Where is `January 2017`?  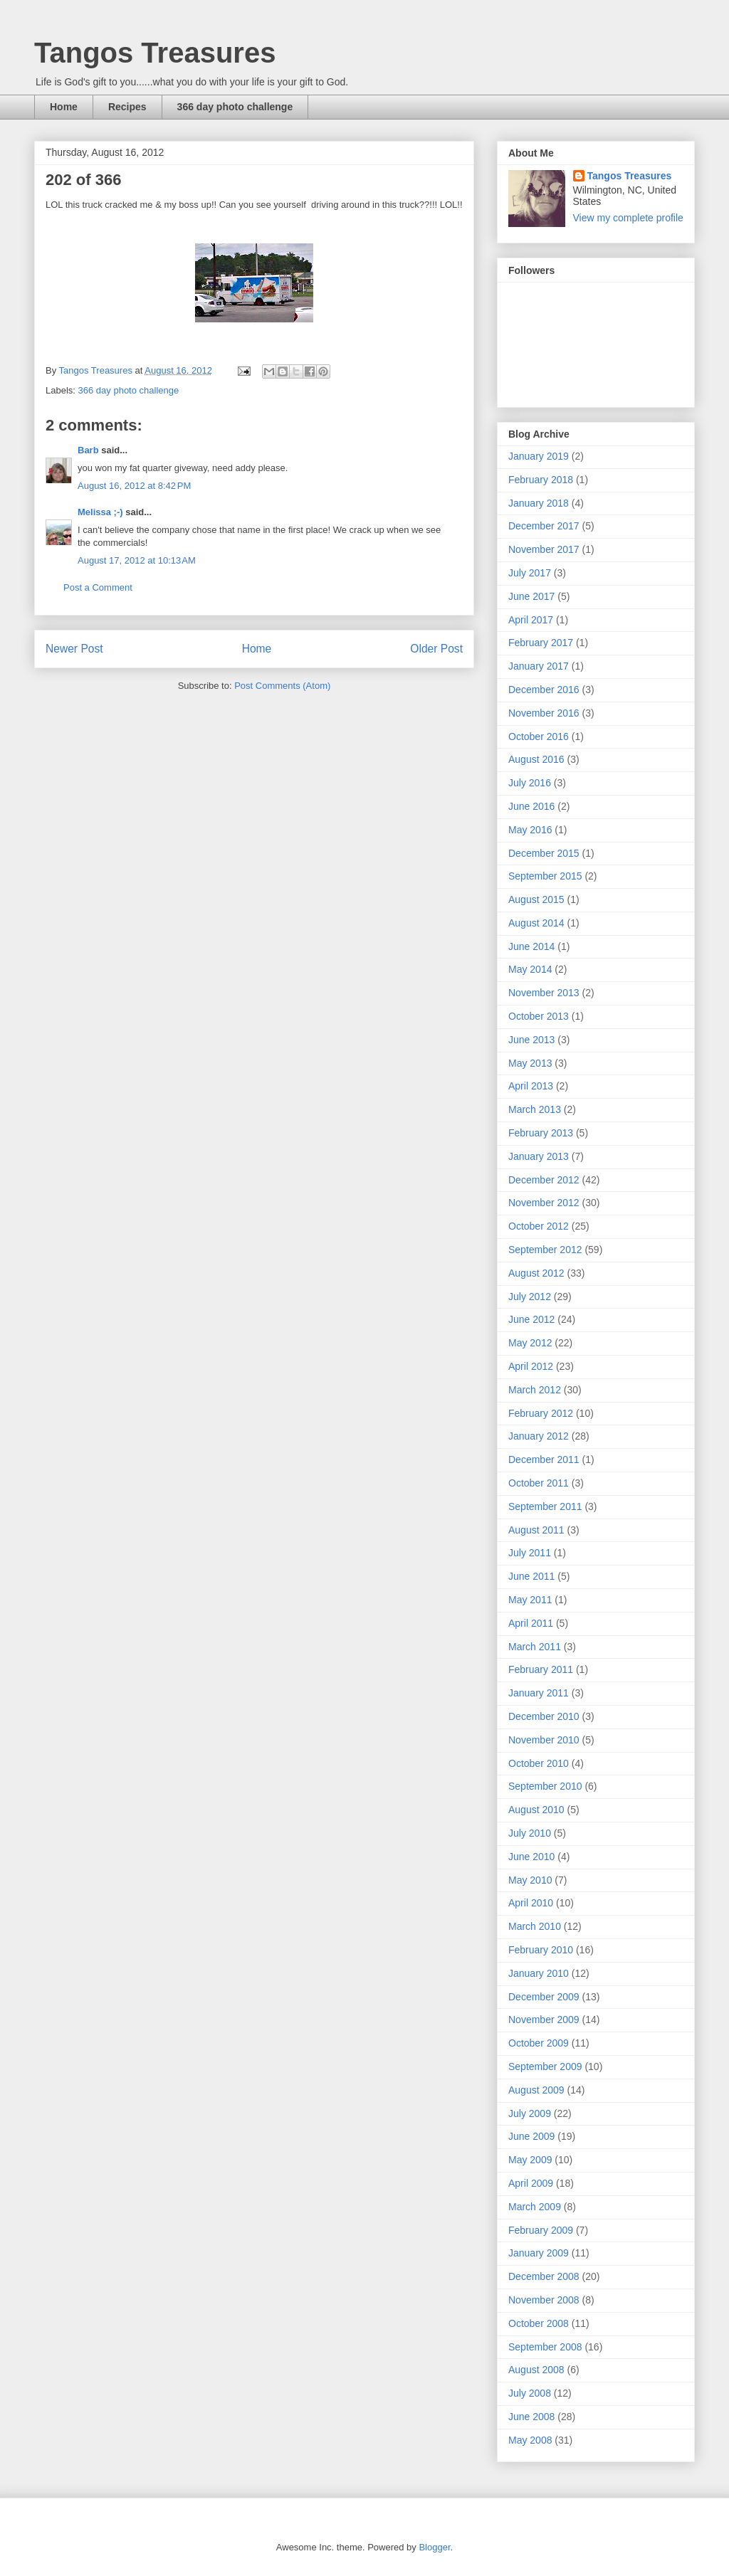
January 2017 is located at coordinates (538, 666).